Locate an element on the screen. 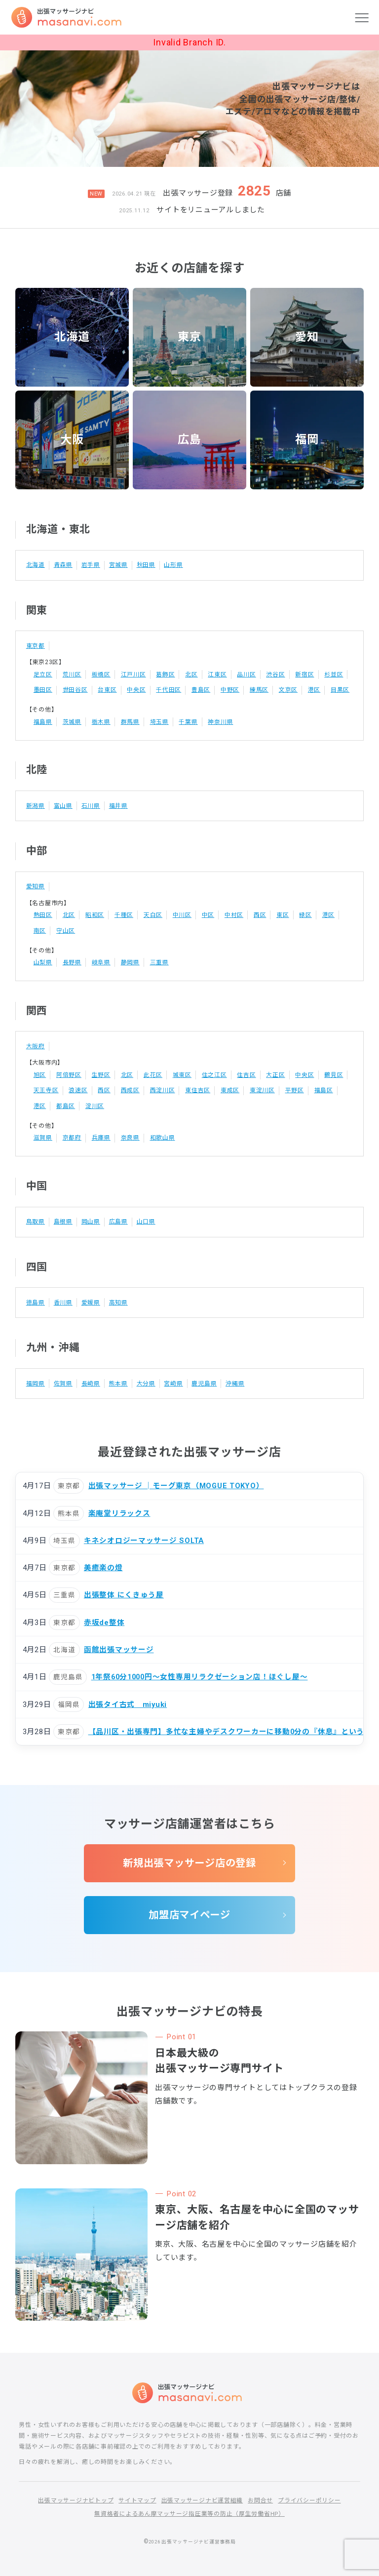 Image resolution: width=379 pixels, height=2576 pixels. 東京都 is located at coordinates (35, 645).